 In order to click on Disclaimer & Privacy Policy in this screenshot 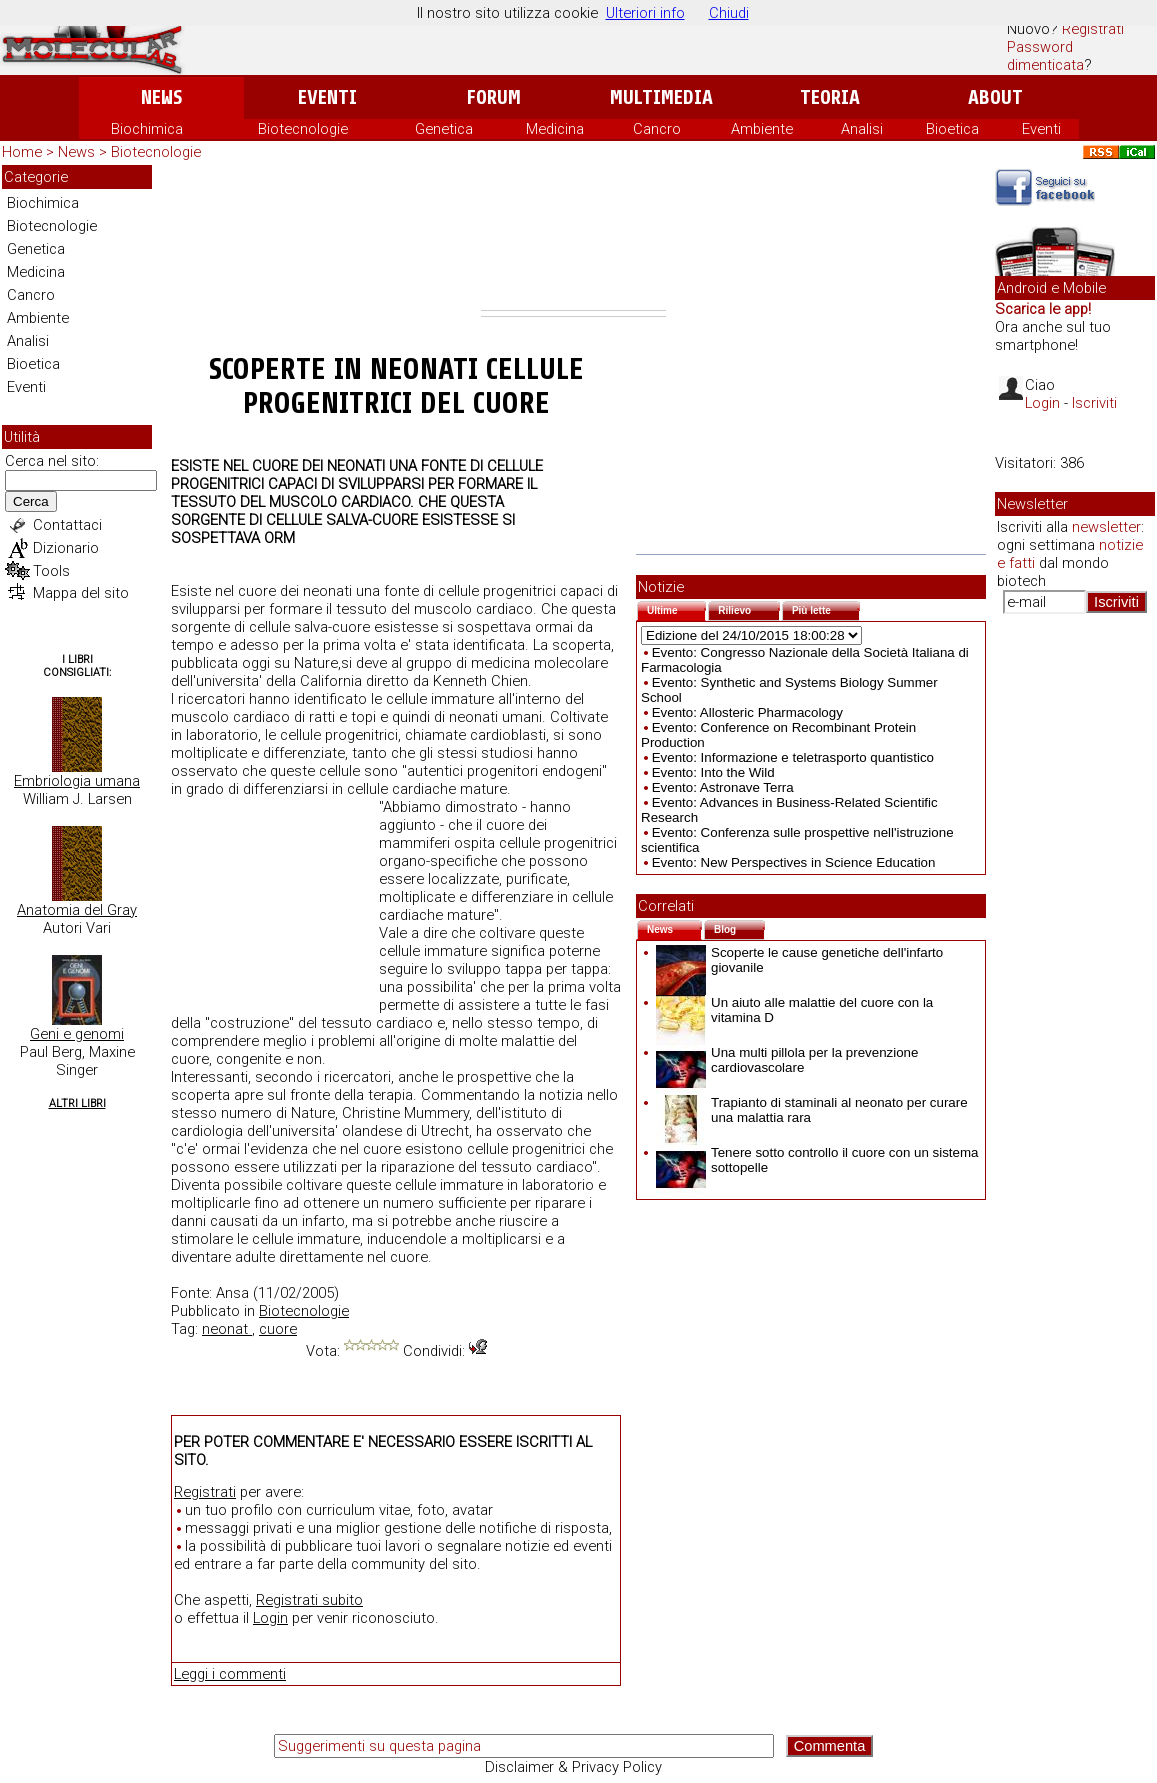, I will do `click(573, 1767)`.